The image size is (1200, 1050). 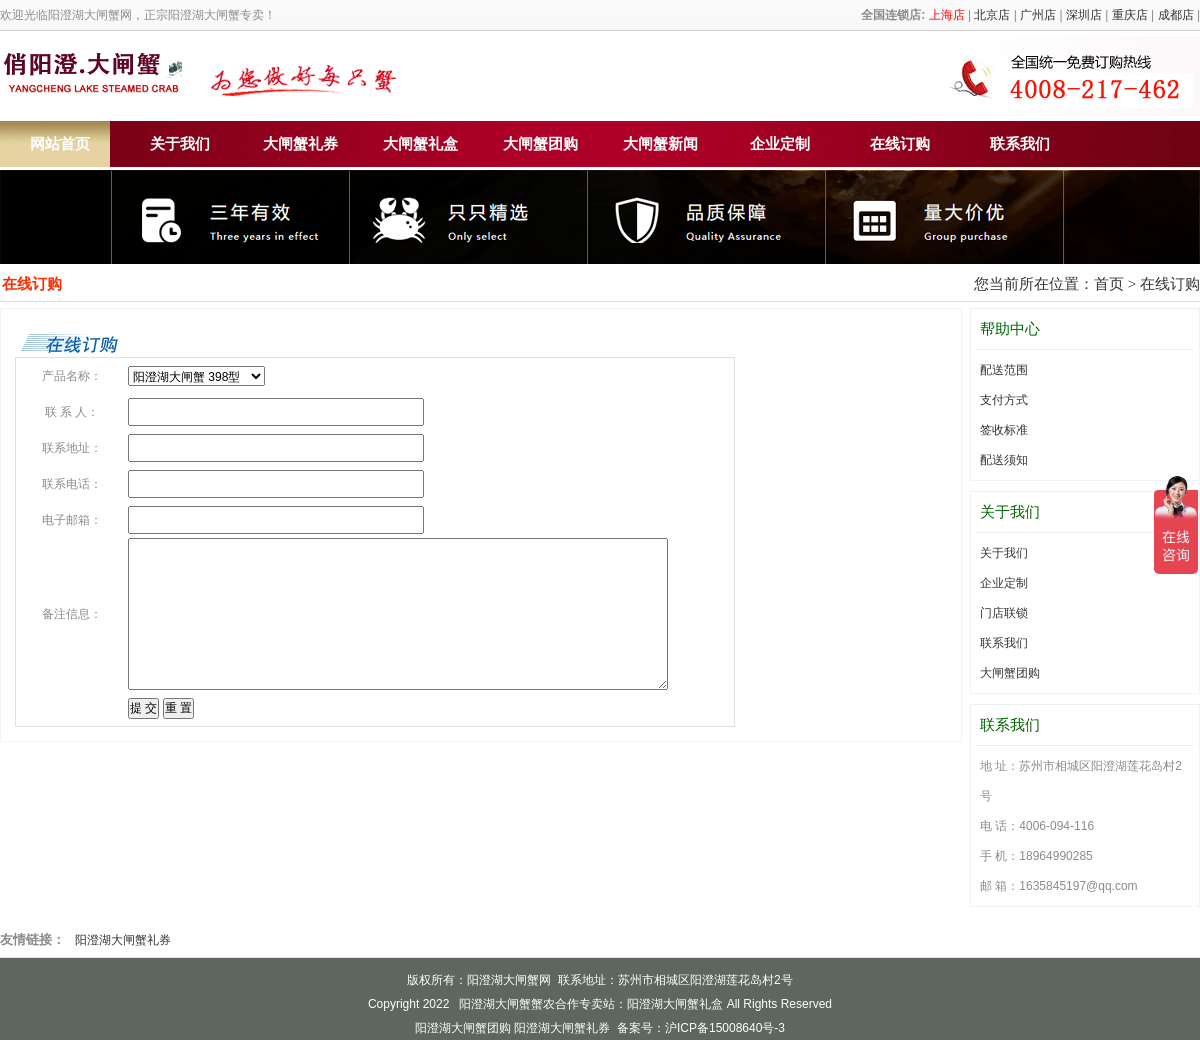 I want to click on 沪ICP备15008640号-3, so click(x=725, y=1028).